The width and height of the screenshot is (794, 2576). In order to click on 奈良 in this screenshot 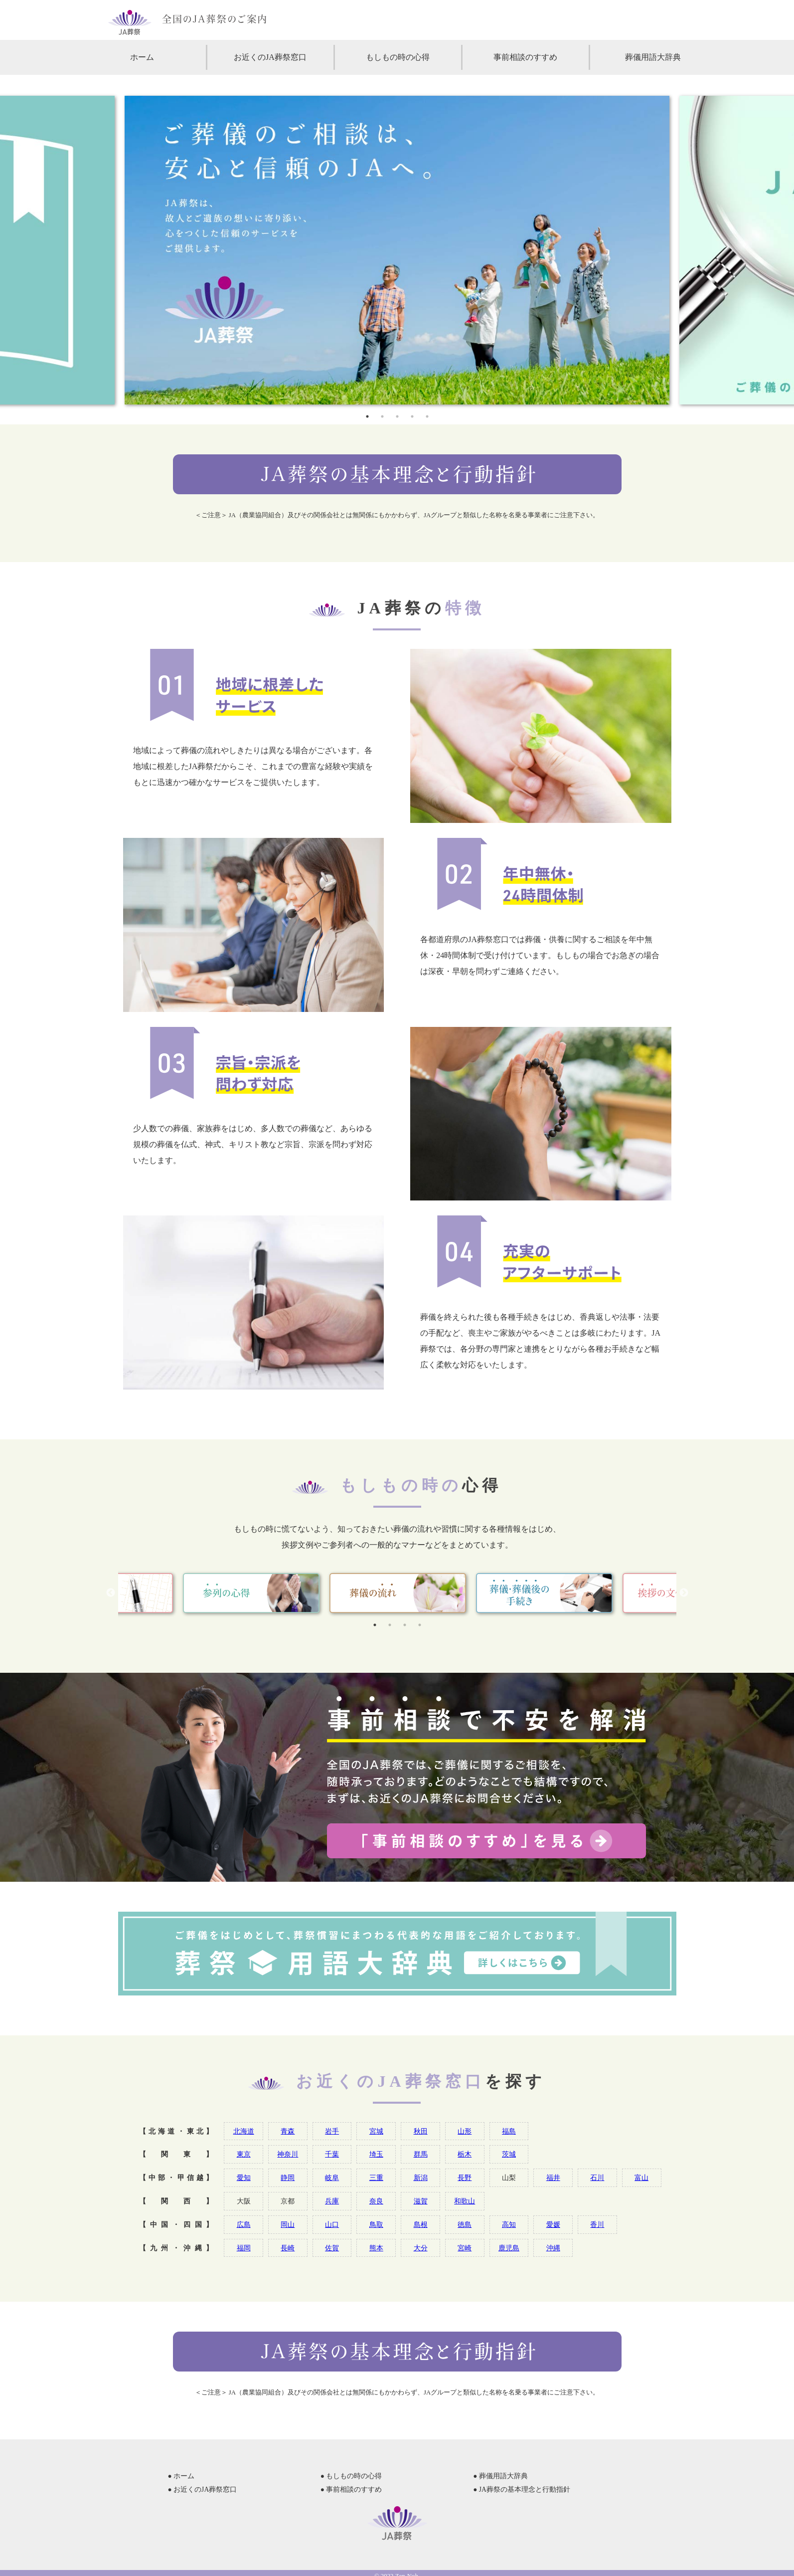, I will do `click(376, 2201)`.